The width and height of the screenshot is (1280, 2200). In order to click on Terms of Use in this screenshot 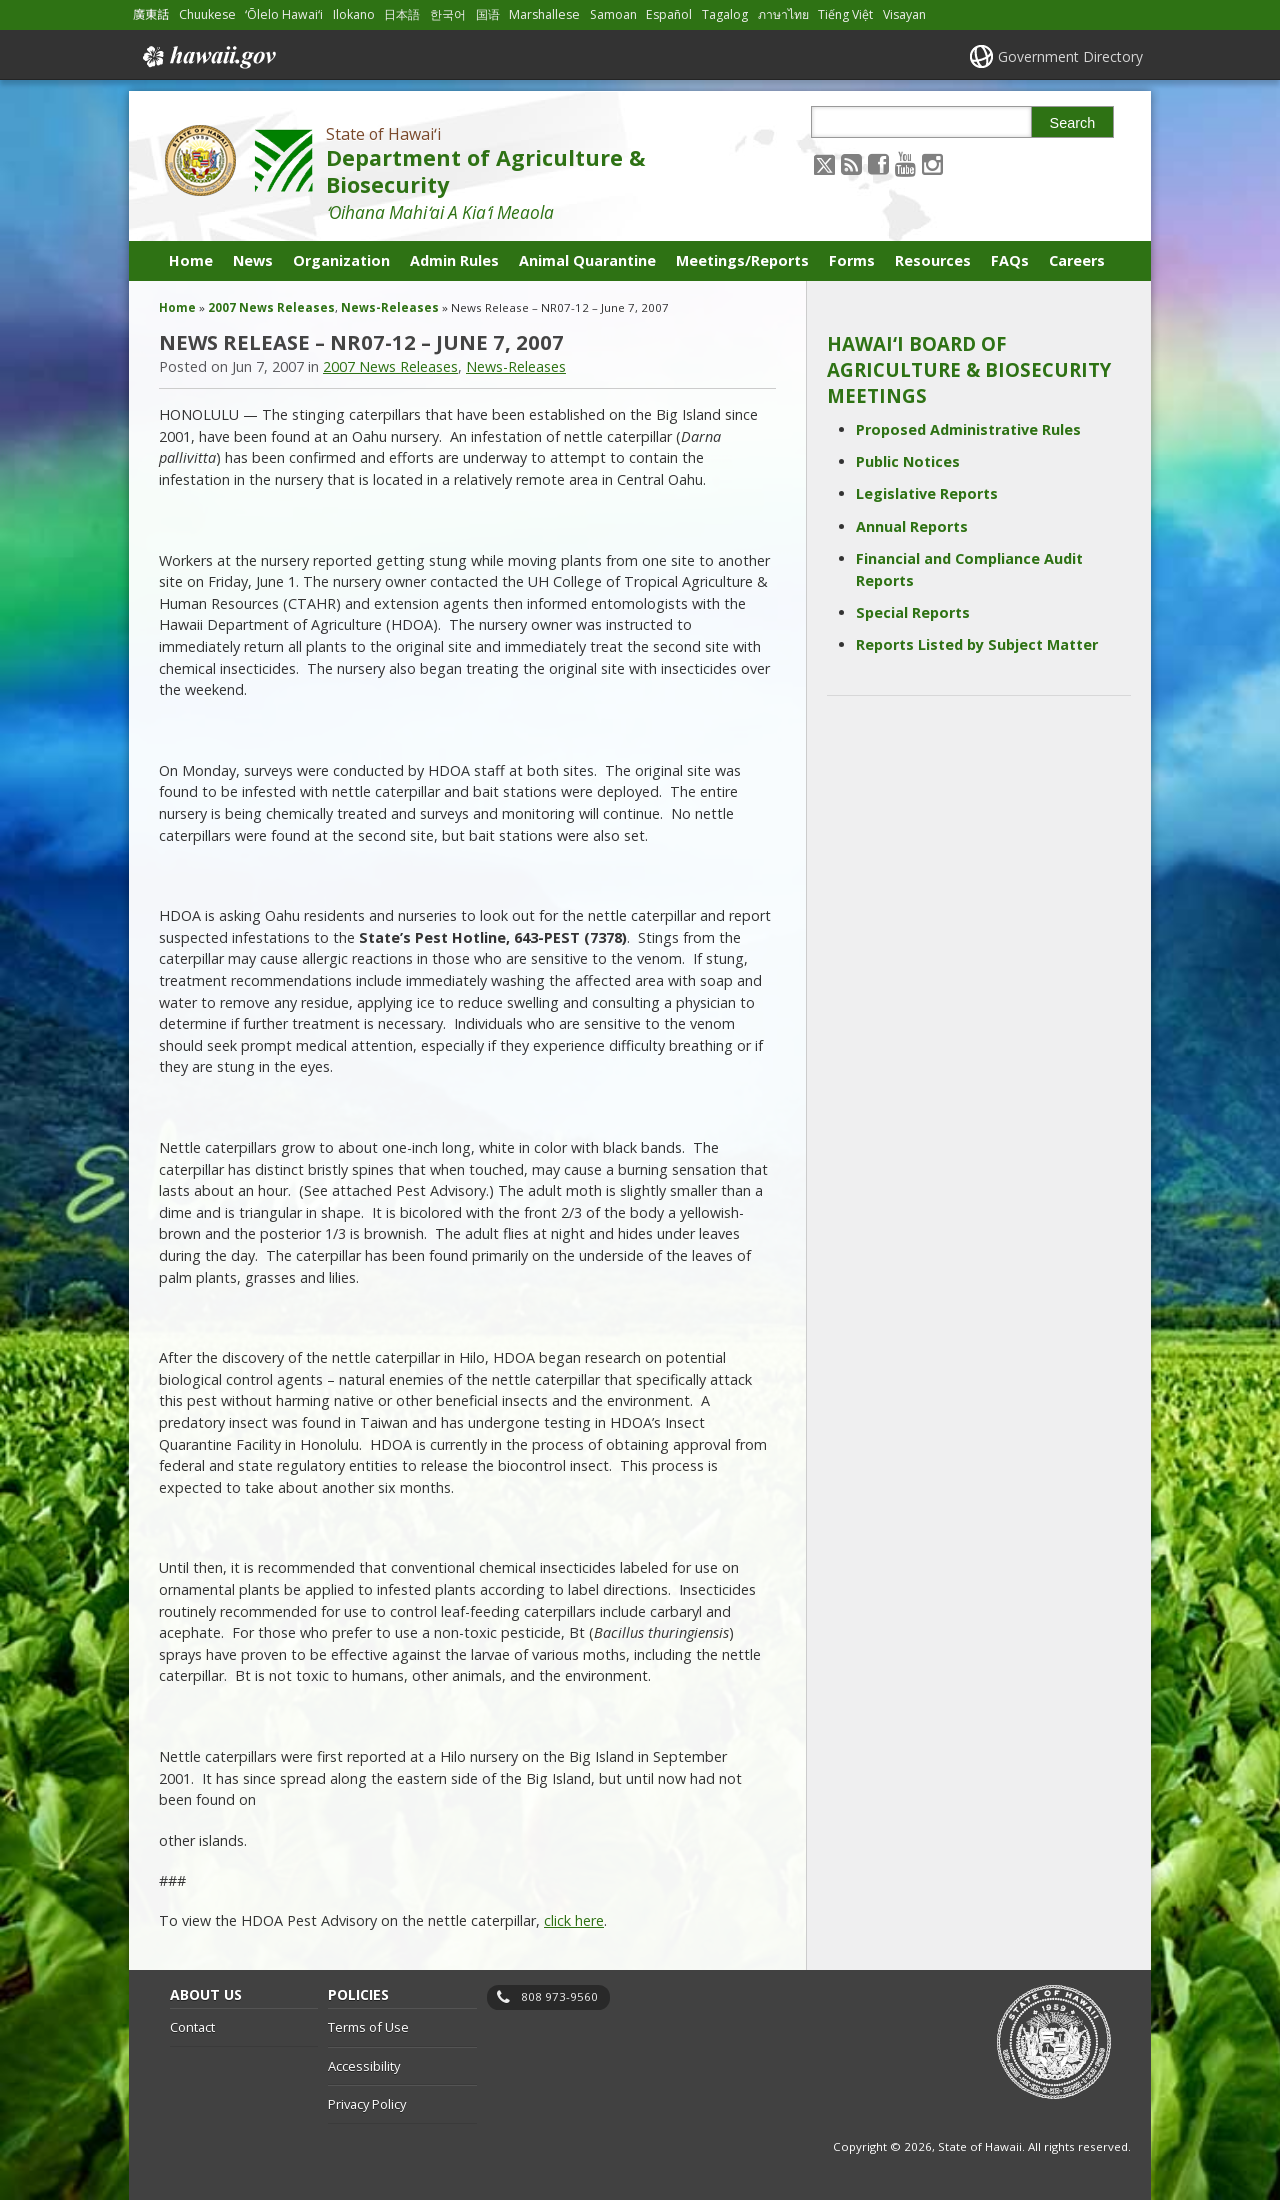, I will do `click(368, 2027)`.